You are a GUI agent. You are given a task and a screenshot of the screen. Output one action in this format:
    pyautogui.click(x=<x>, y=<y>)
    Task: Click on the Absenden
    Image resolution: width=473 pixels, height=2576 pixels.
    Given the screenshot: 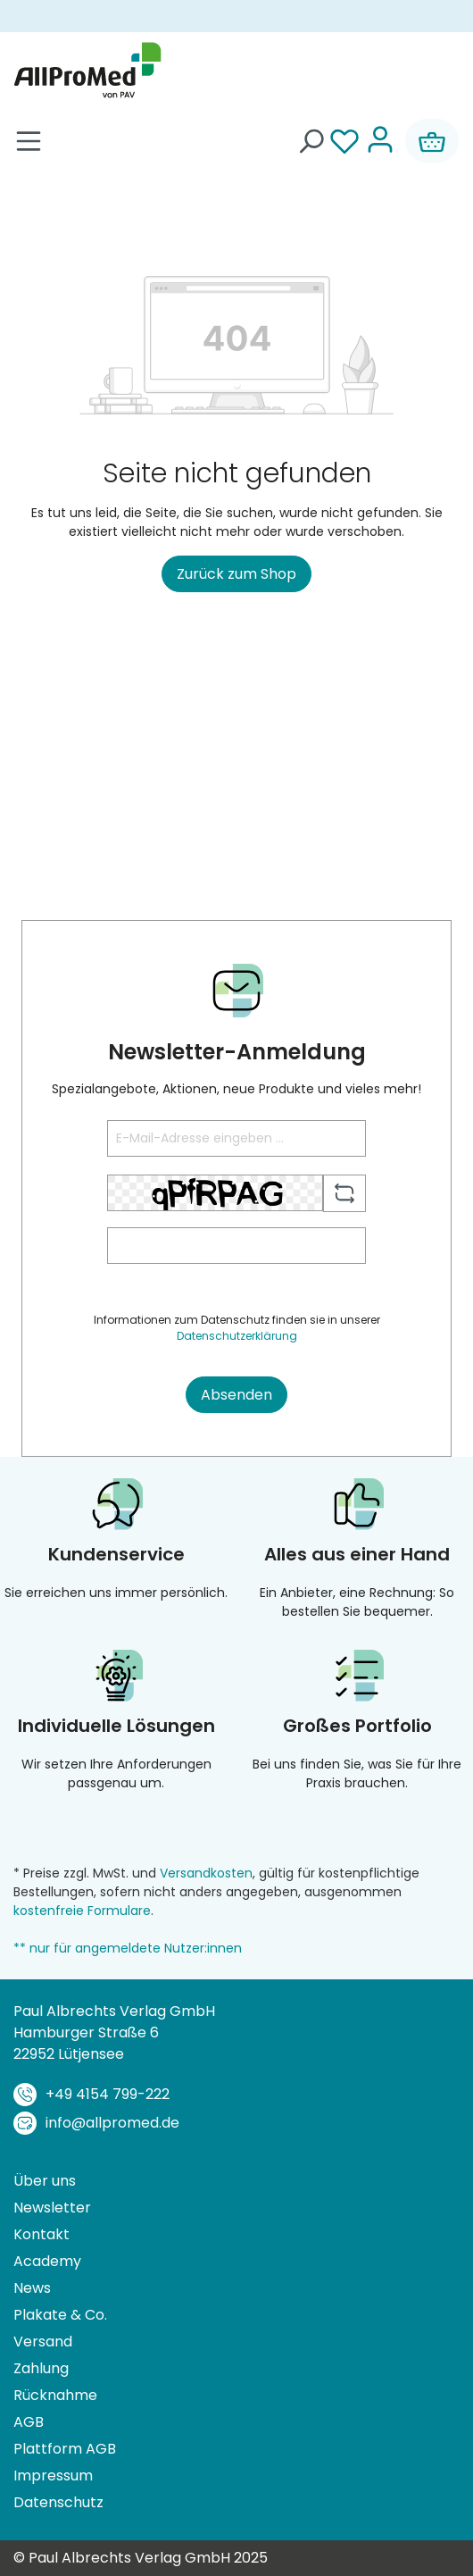 What is the action you would take?
    pyautogui.click(x=236, y=1394)
    